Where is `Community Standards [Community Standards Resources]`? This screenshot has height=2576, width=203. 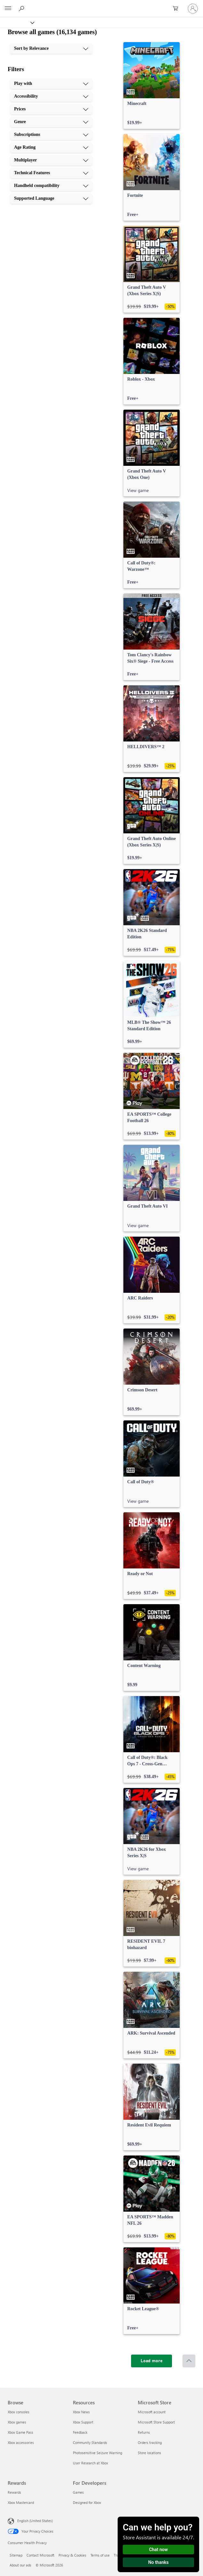
Community Standards [Community Standards Resources] is located at coordinates (90, 2442).